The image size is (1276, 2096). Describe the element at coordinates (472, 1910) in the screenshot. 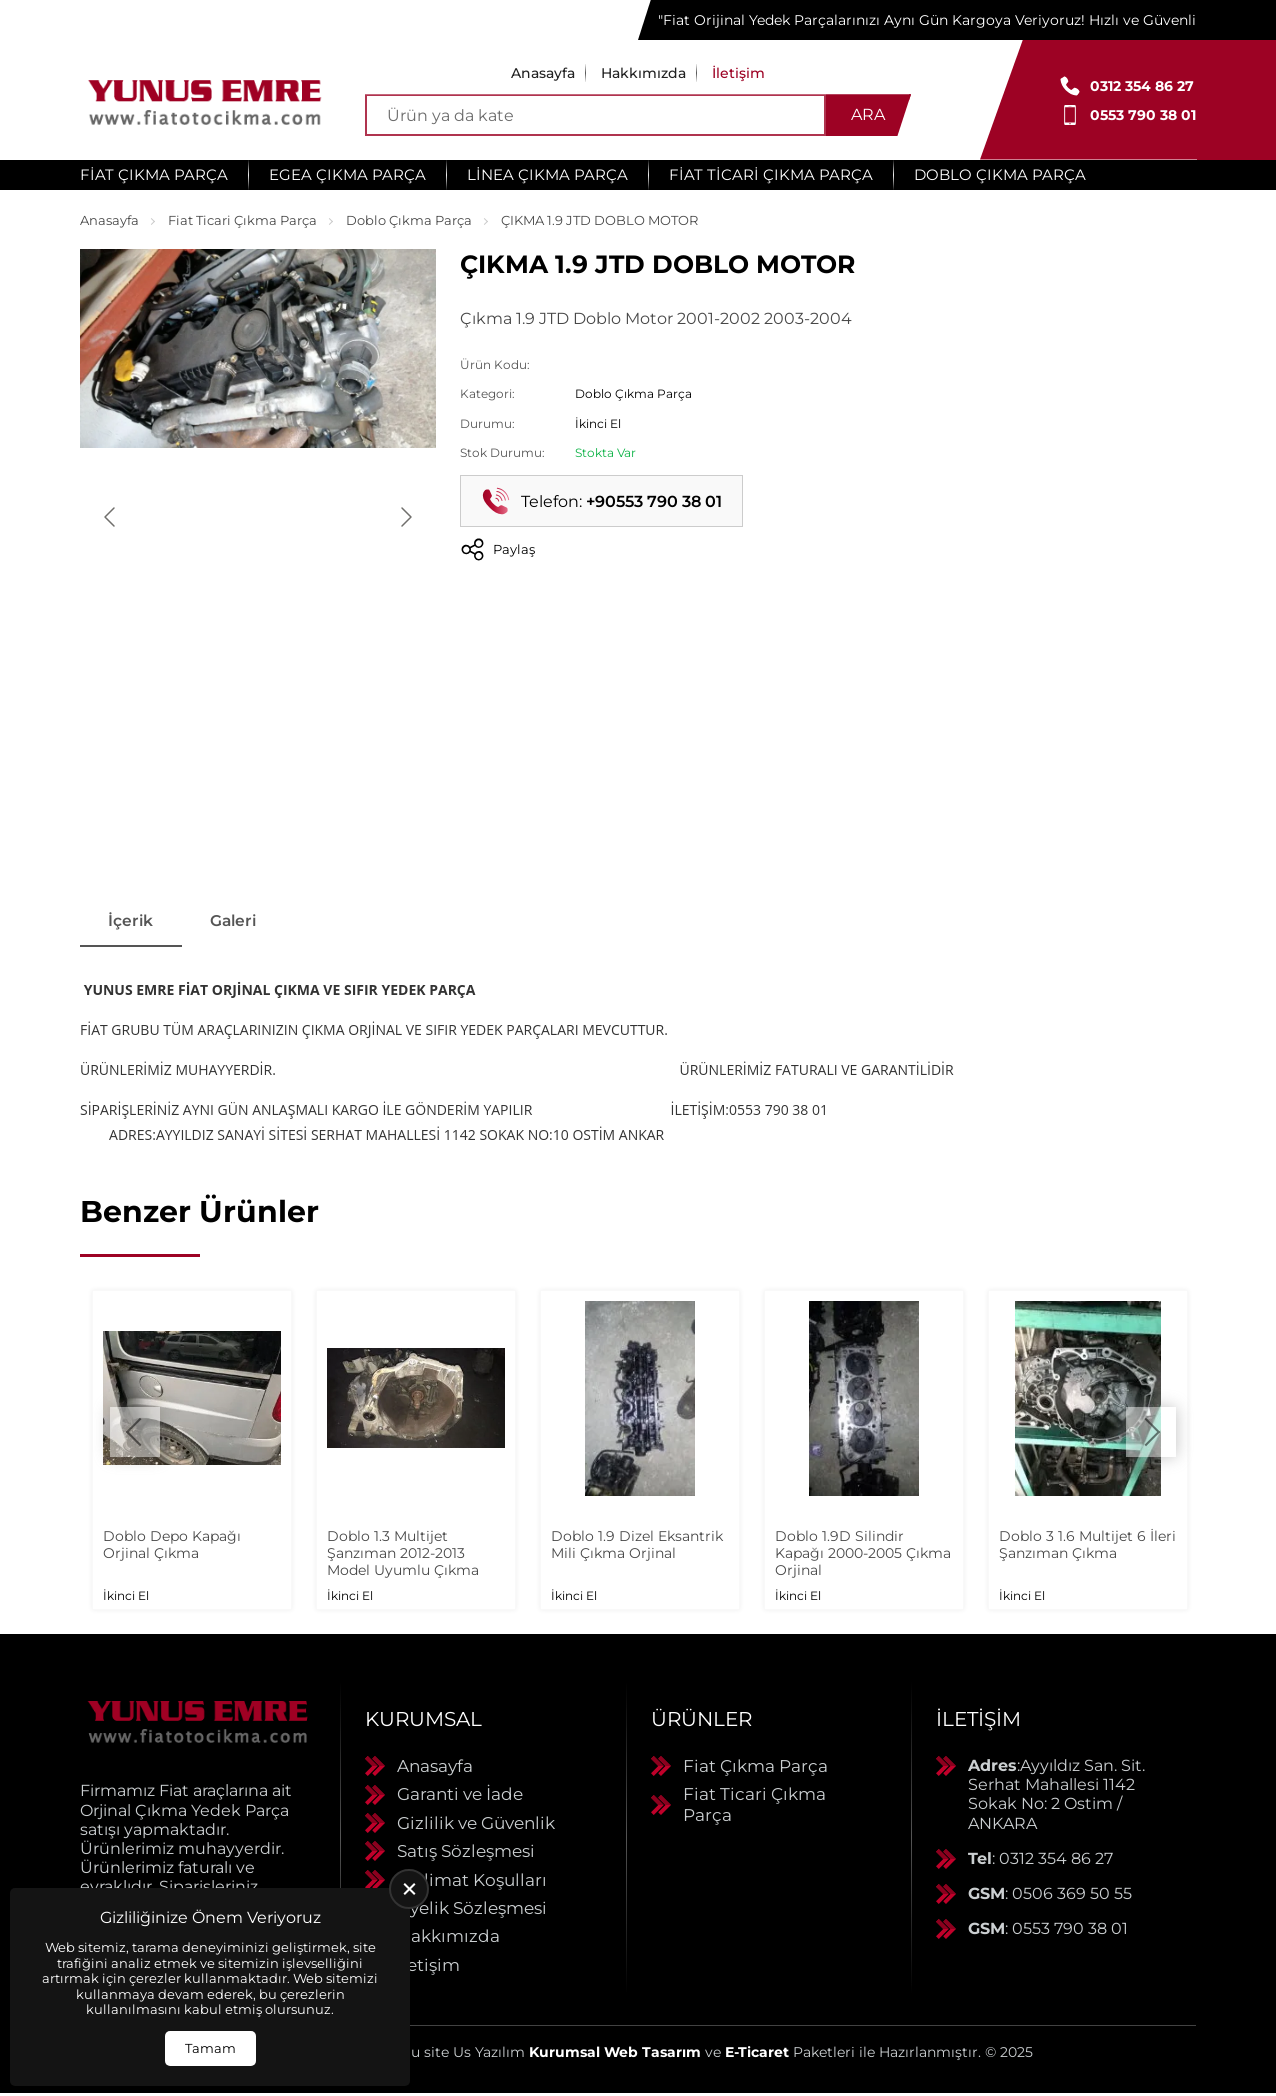

I see `Üyelik Sözleşmesi` at that location.